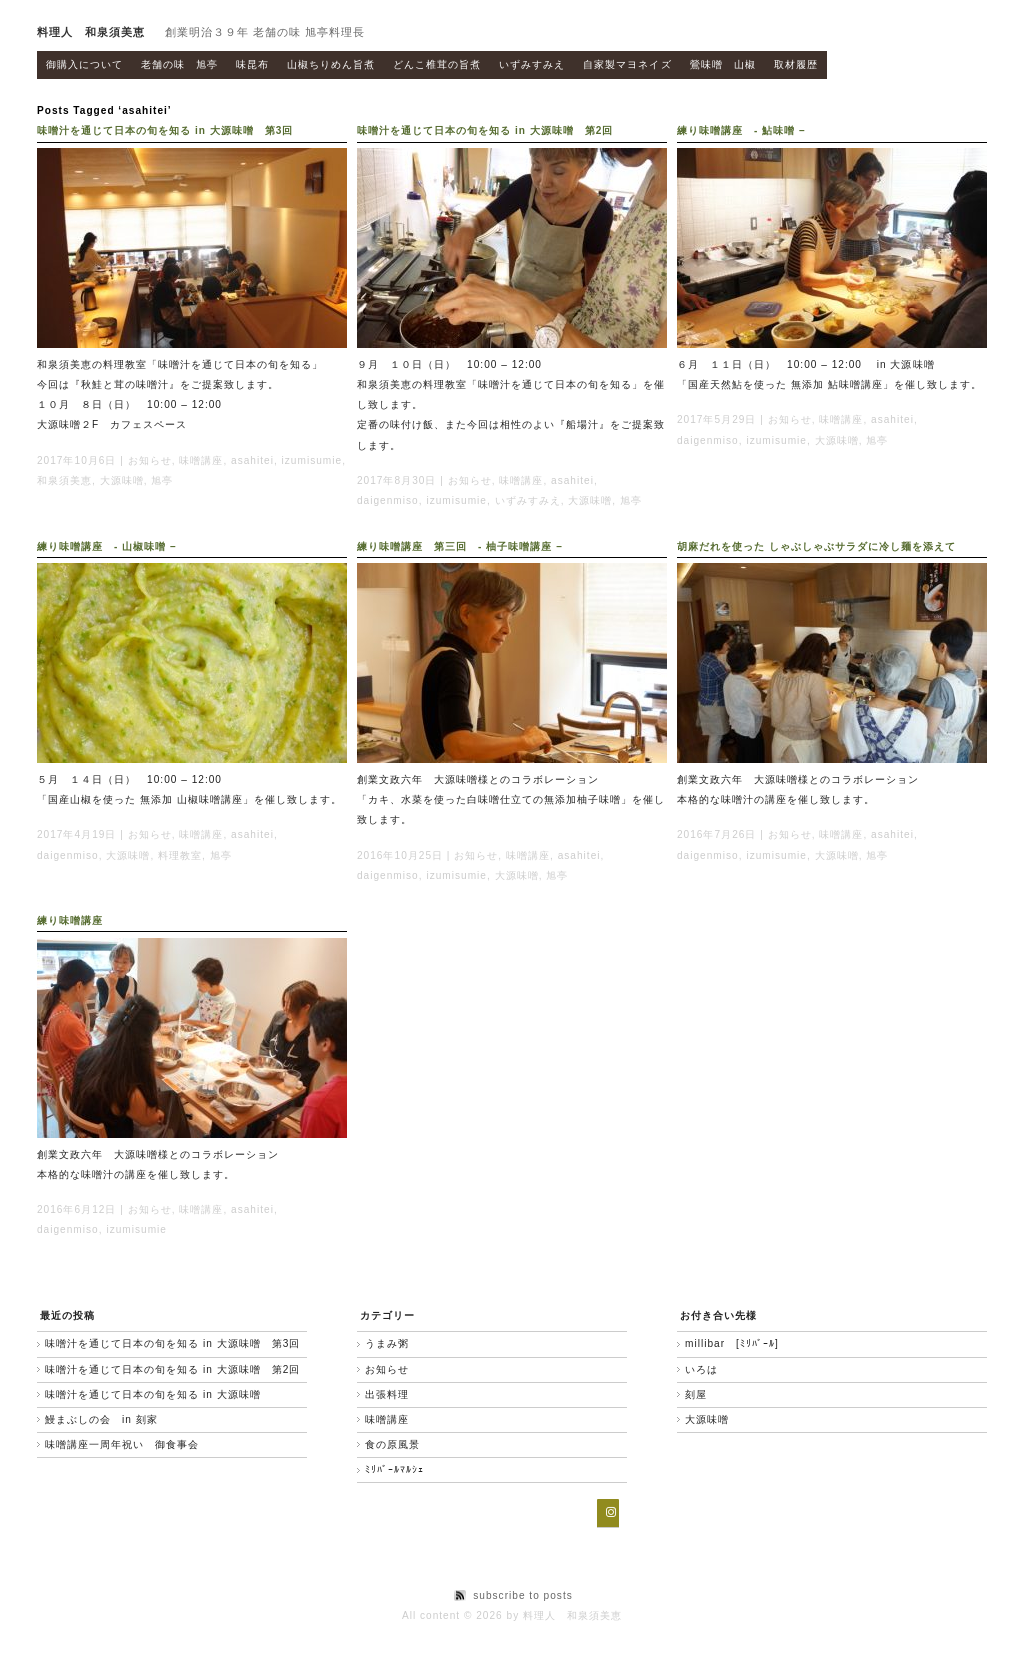  I want to click on 大源味噌, so click(122, 480).